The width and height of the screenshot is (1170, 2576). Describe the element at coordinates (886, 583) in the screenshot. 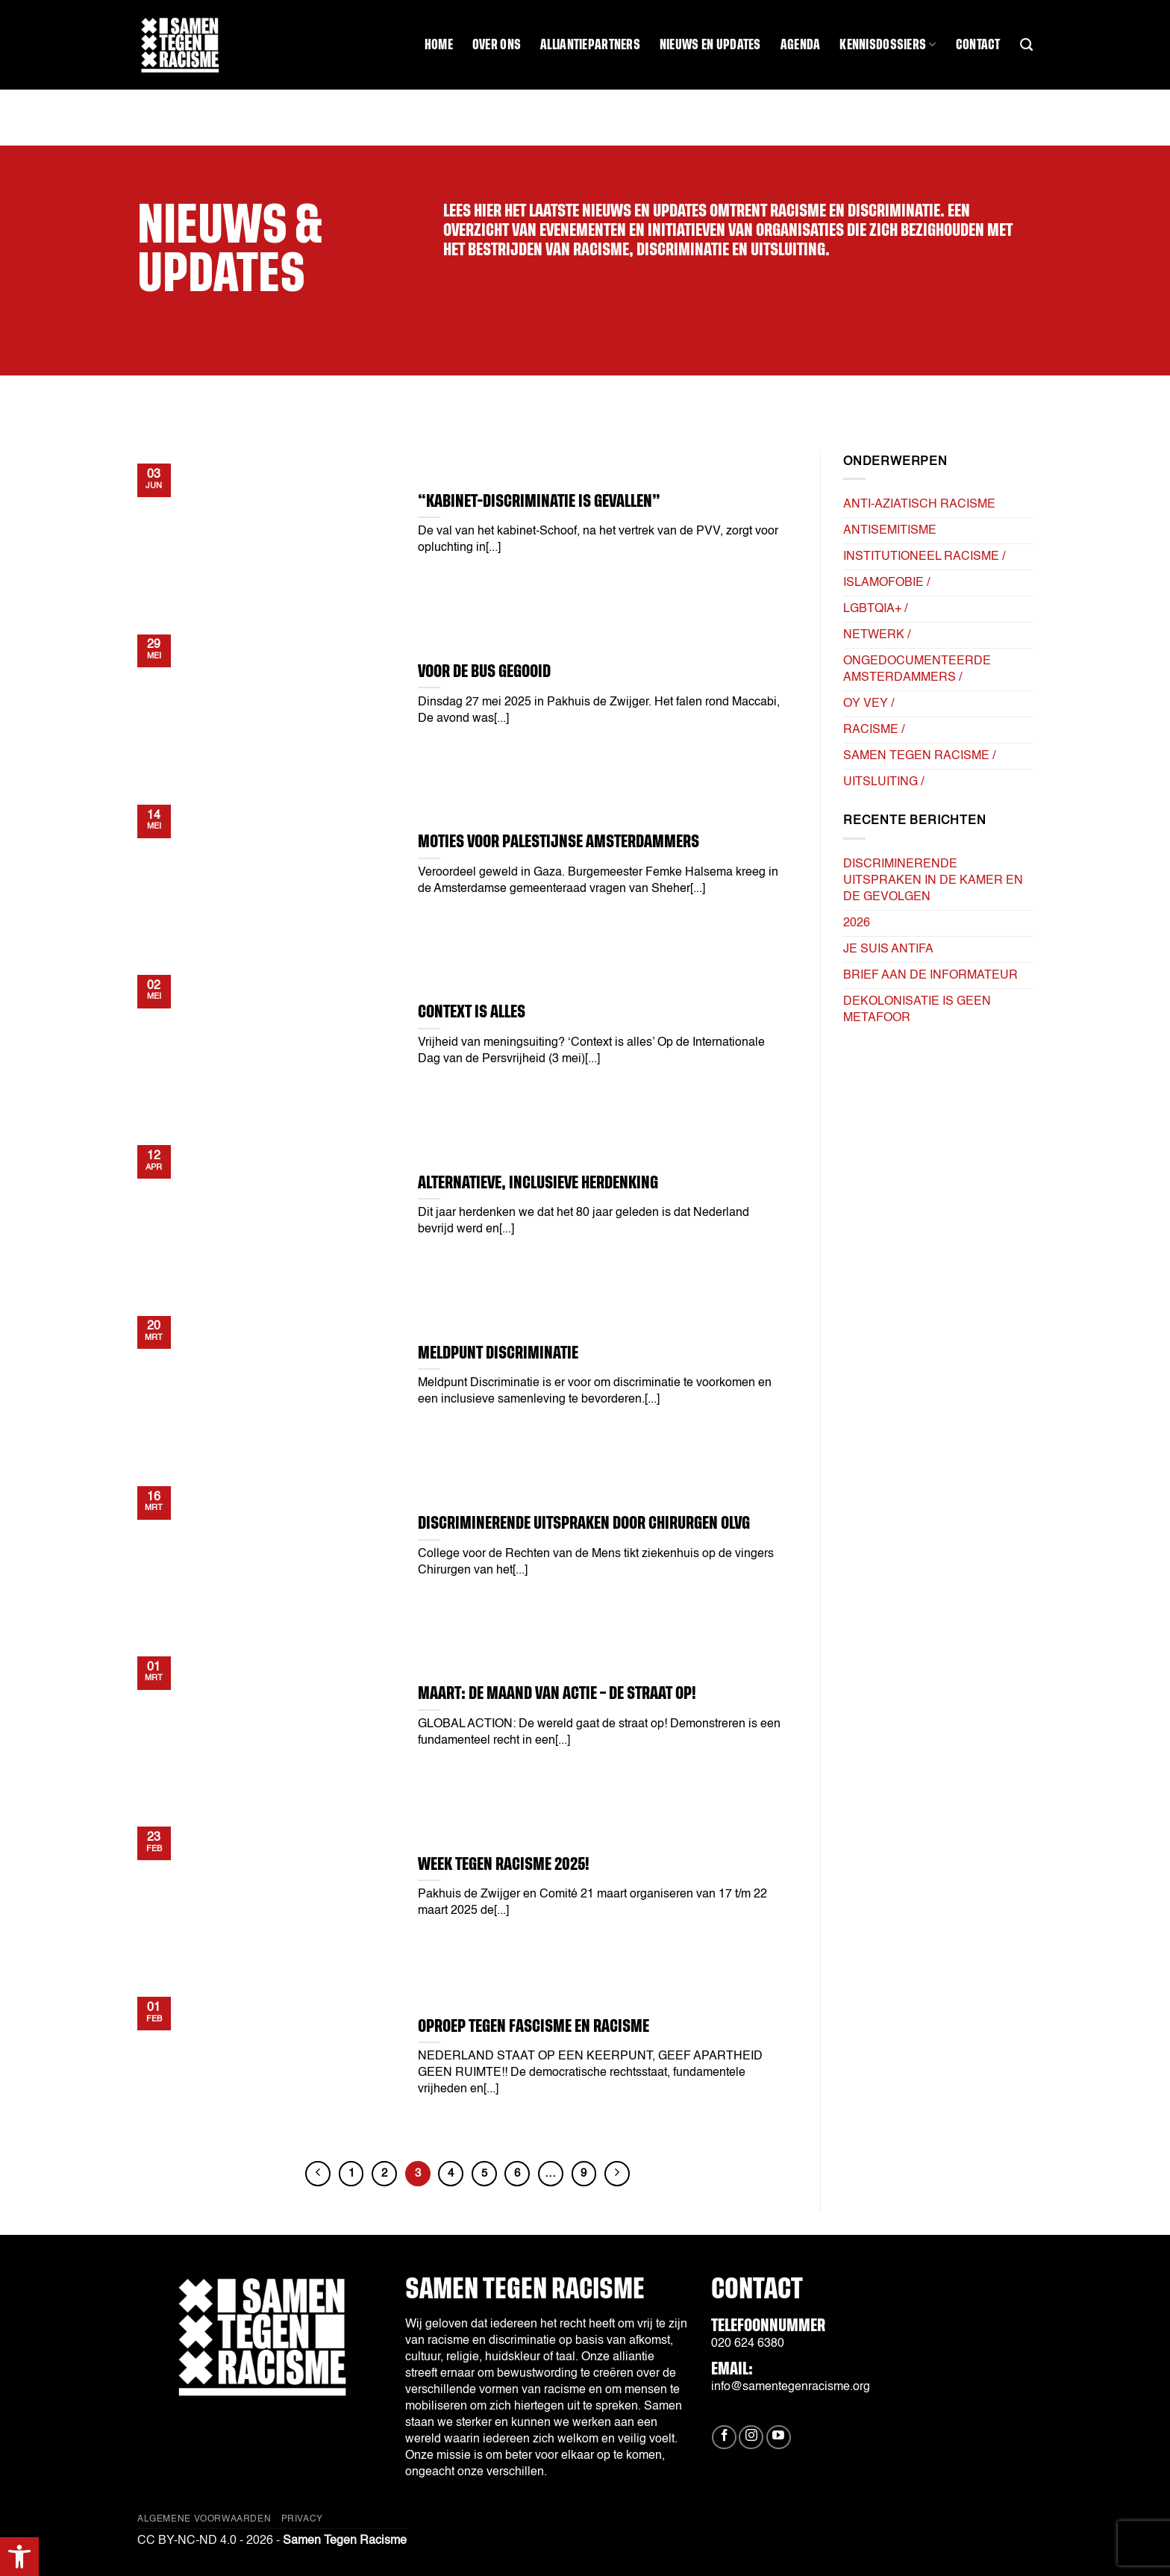

I see `Islamofobie /` at that location.